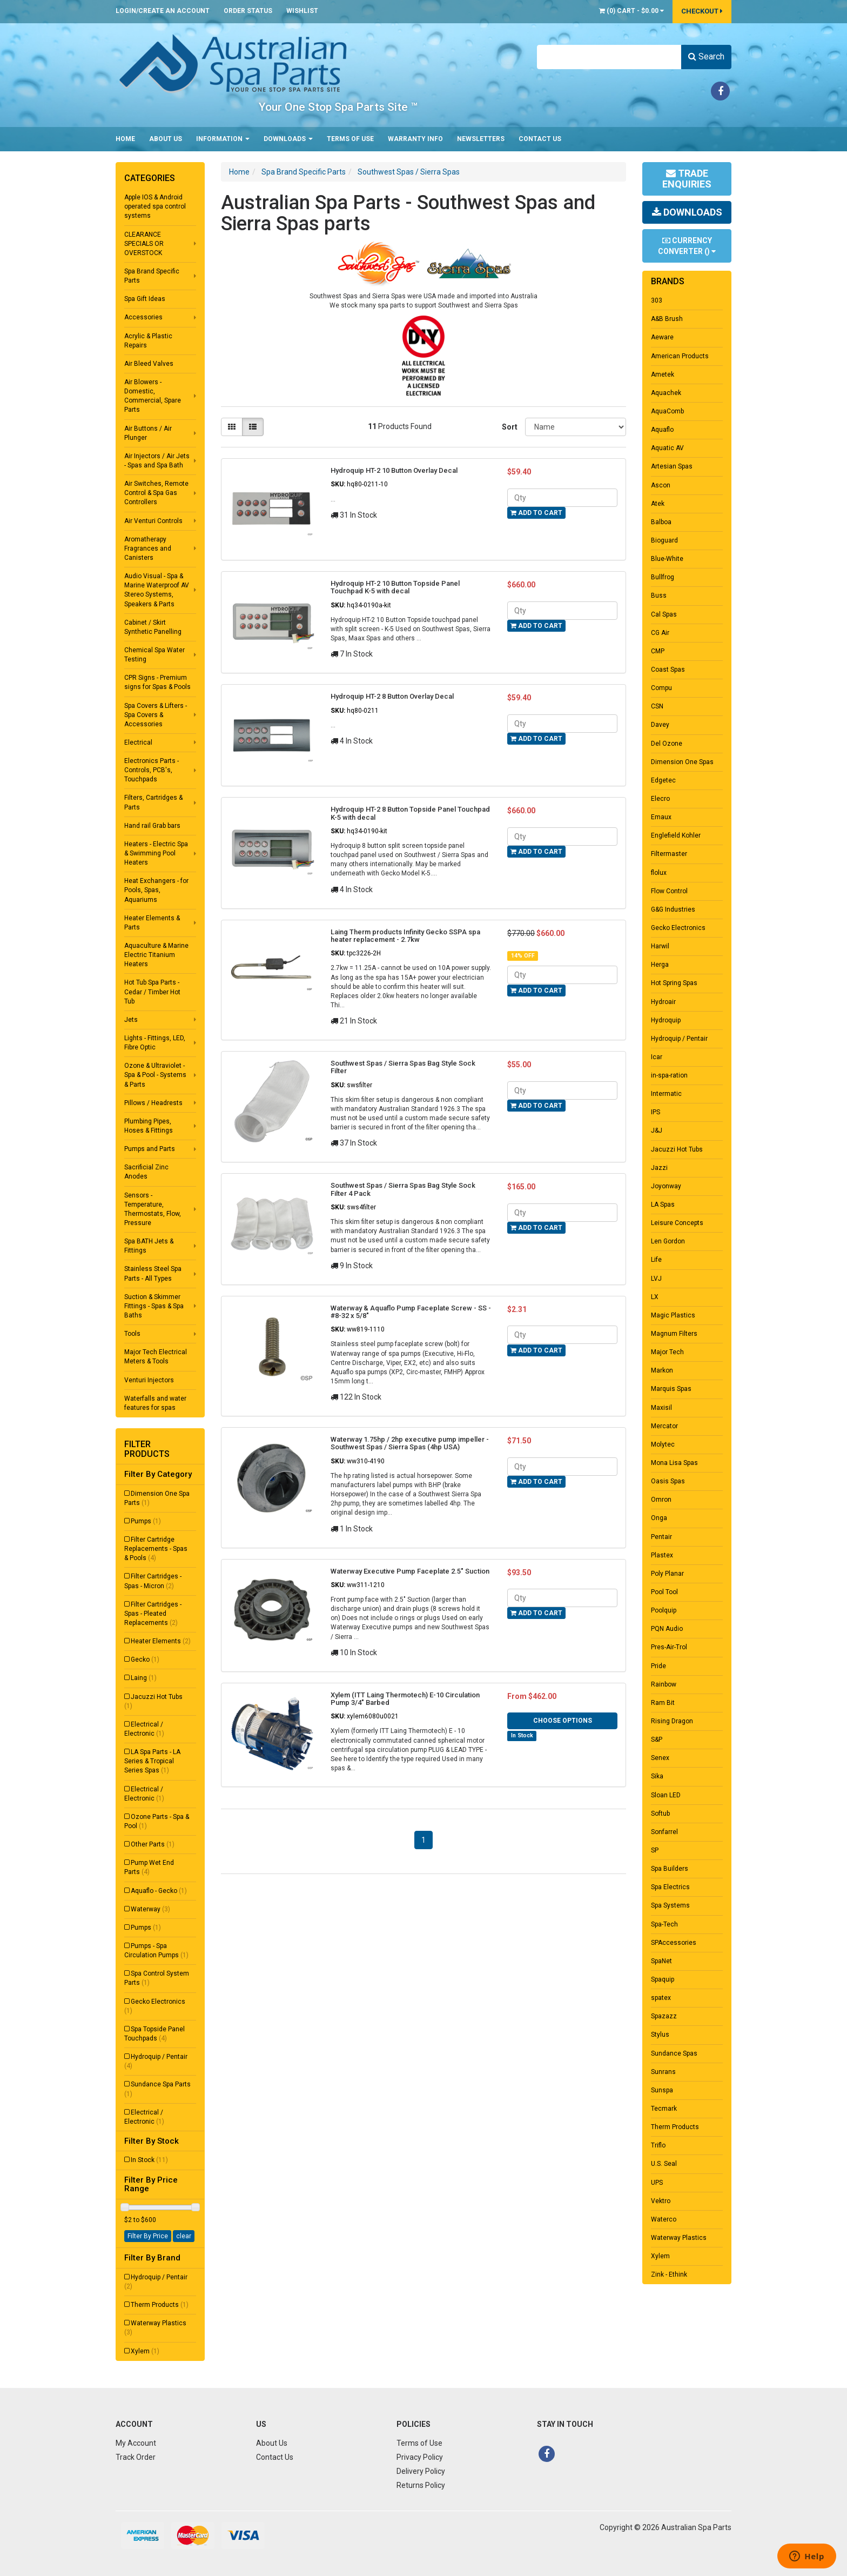  I want to click on Pump Wet End Parts, so click(149, 1867).